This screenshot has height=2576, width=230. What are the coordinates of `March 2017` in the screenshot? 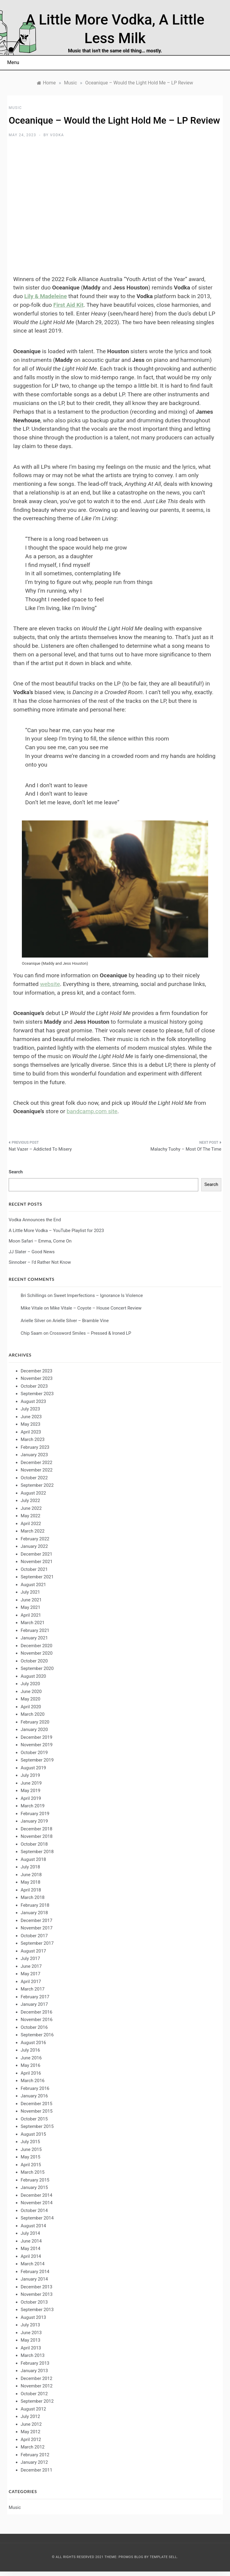 It's located at (33, 1989).